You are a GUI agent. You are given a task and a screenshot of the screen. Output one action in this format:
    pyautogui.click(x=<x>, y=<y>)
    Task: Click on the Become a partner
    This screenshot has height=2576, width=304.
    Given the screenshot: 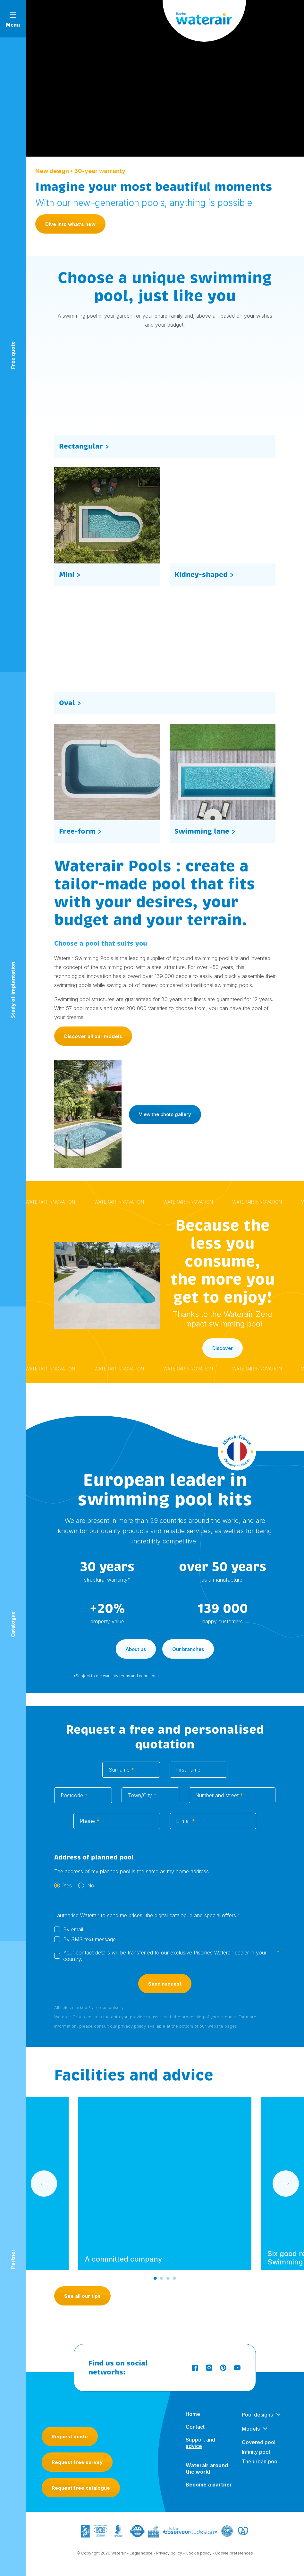 What is the action you would take?
    pyautogui.click(x=209, y=2485)
    